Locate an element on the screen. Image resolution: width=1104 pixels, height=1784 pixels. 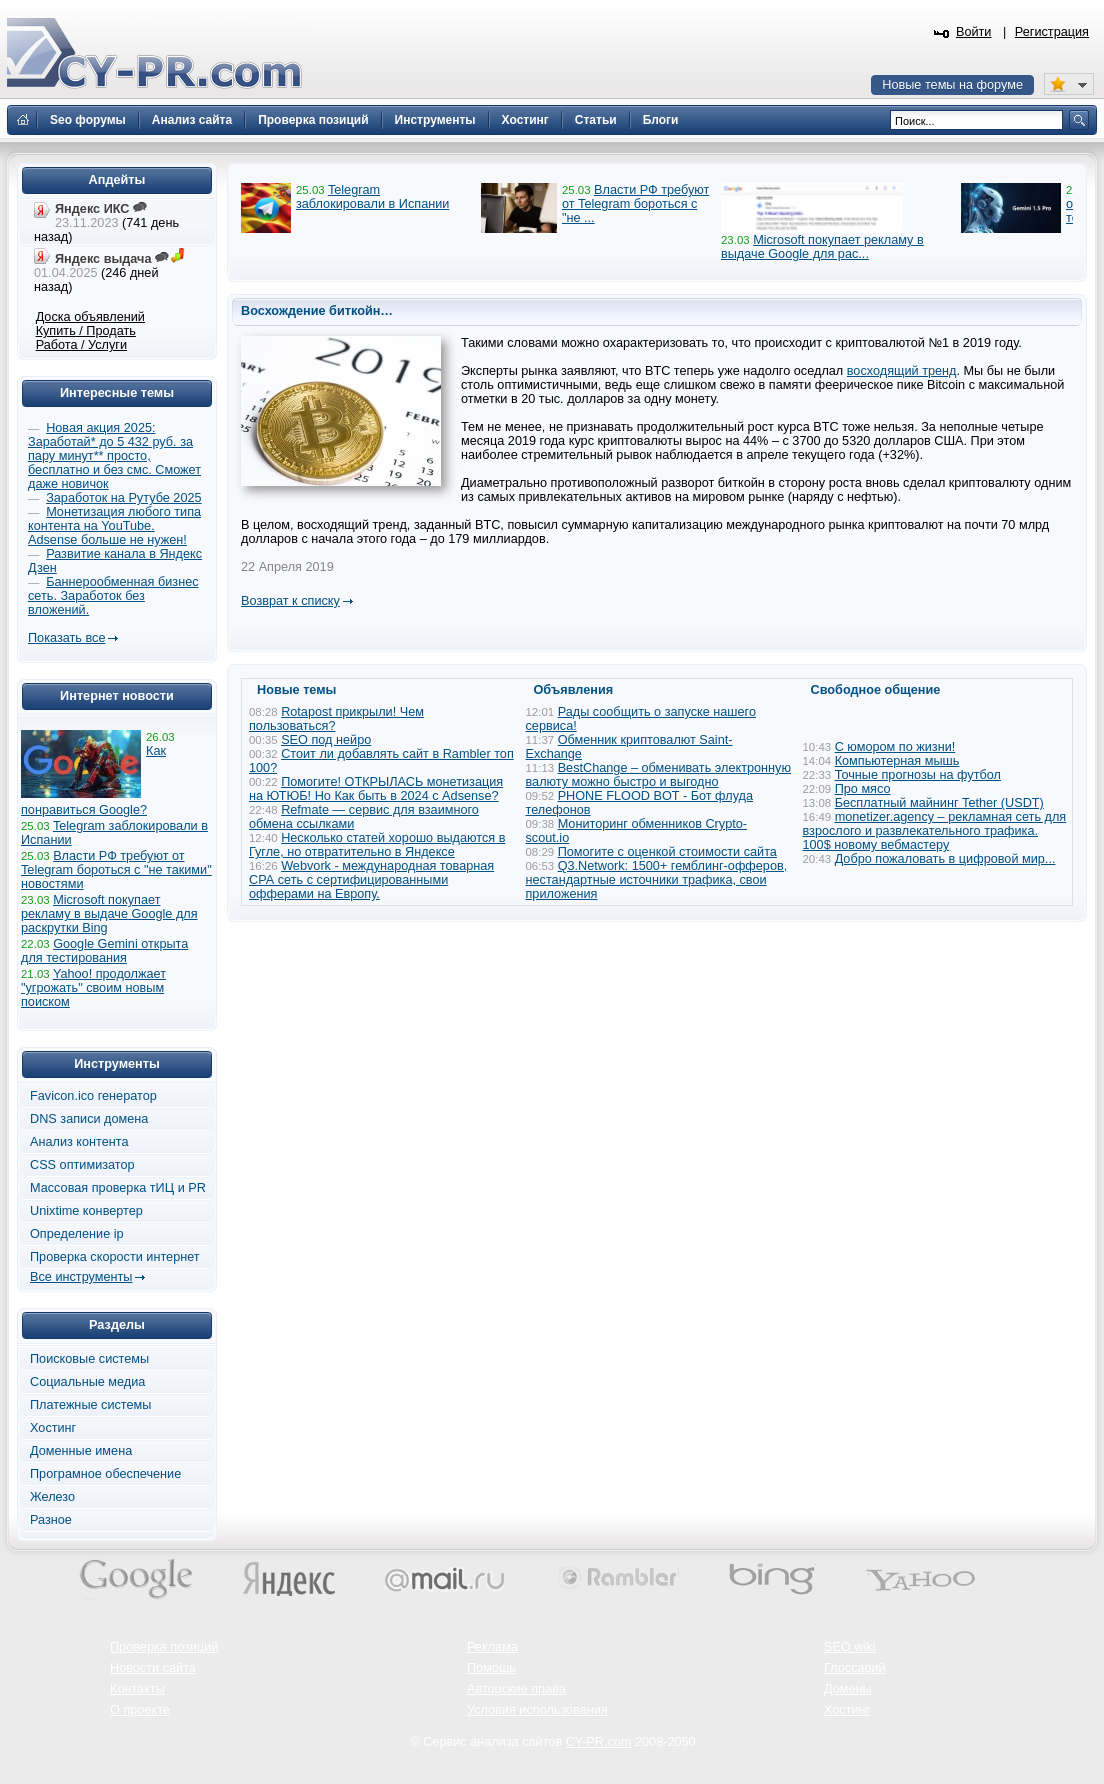
Хостинг is located at coordinates (53, 1428).